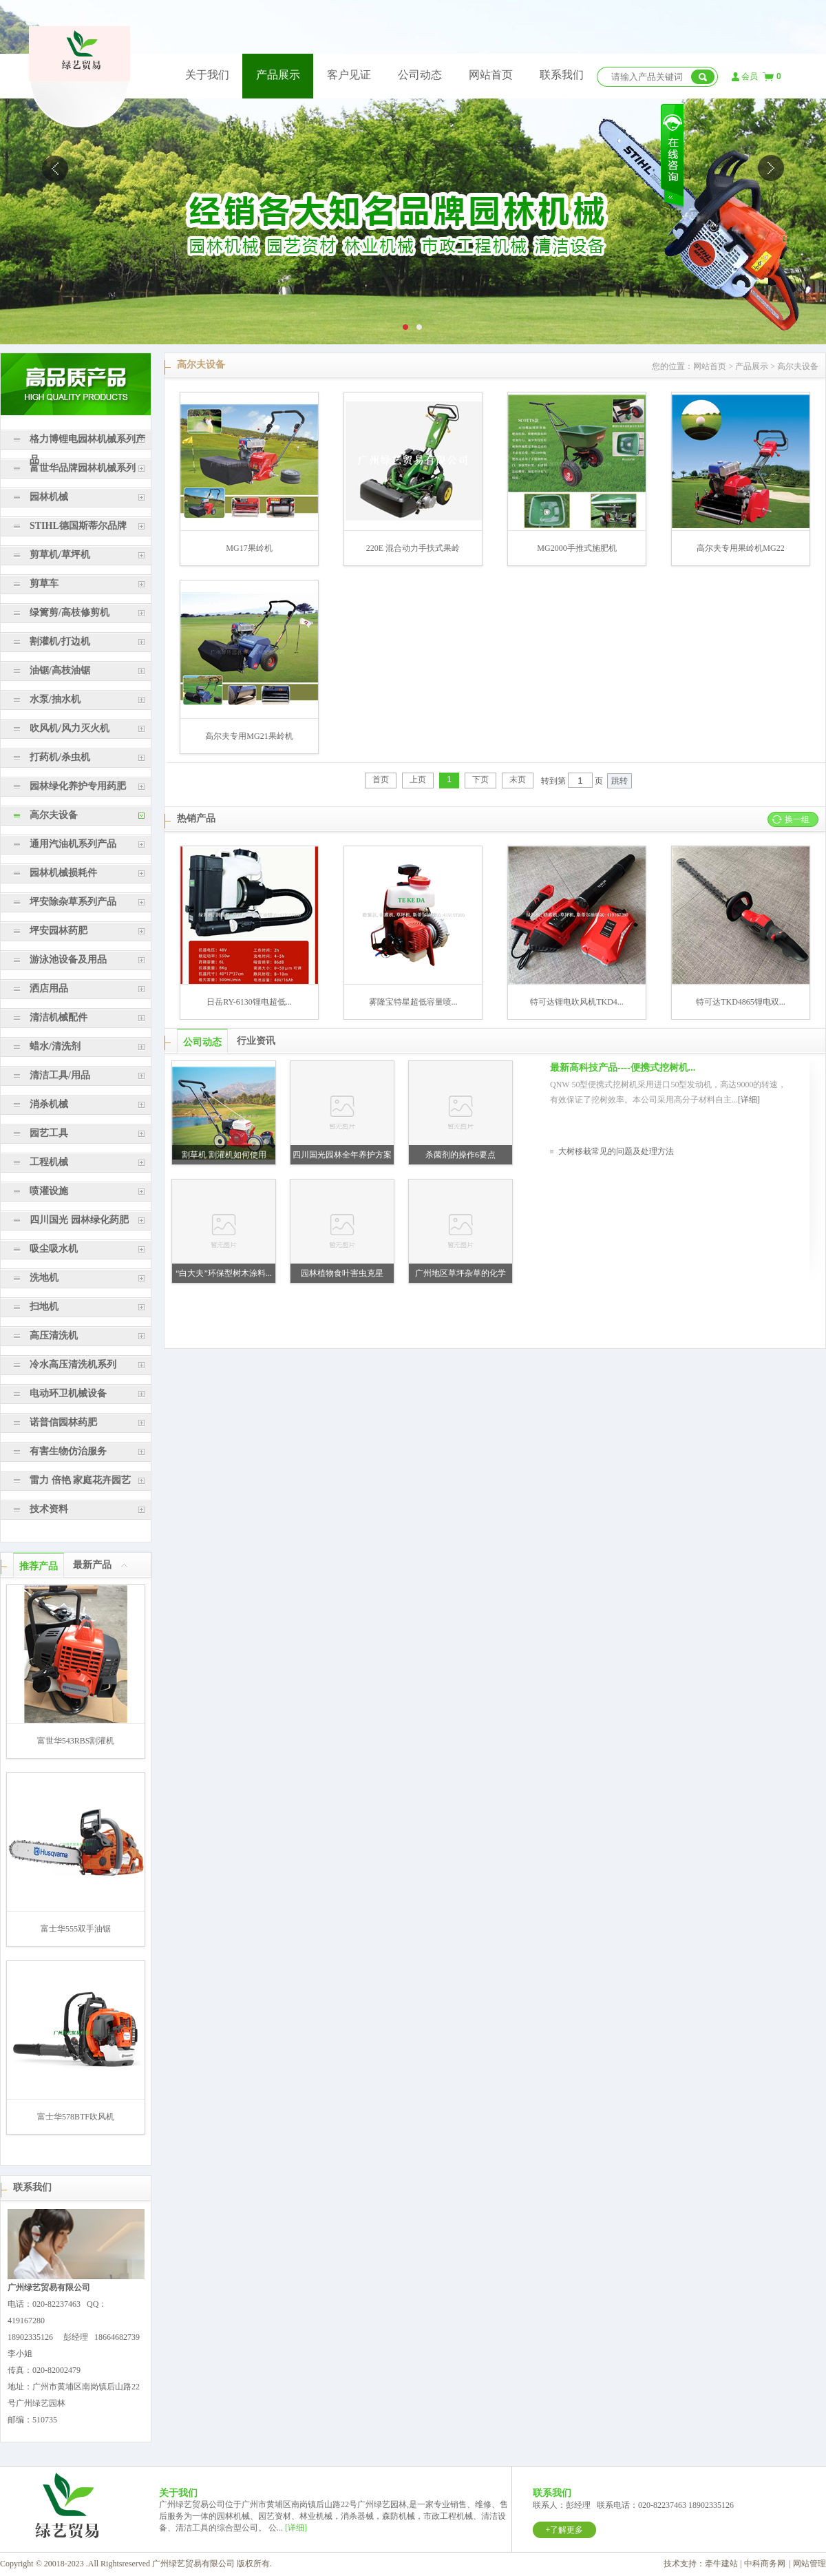  I want to click on 热销产品, so click(196, 818).